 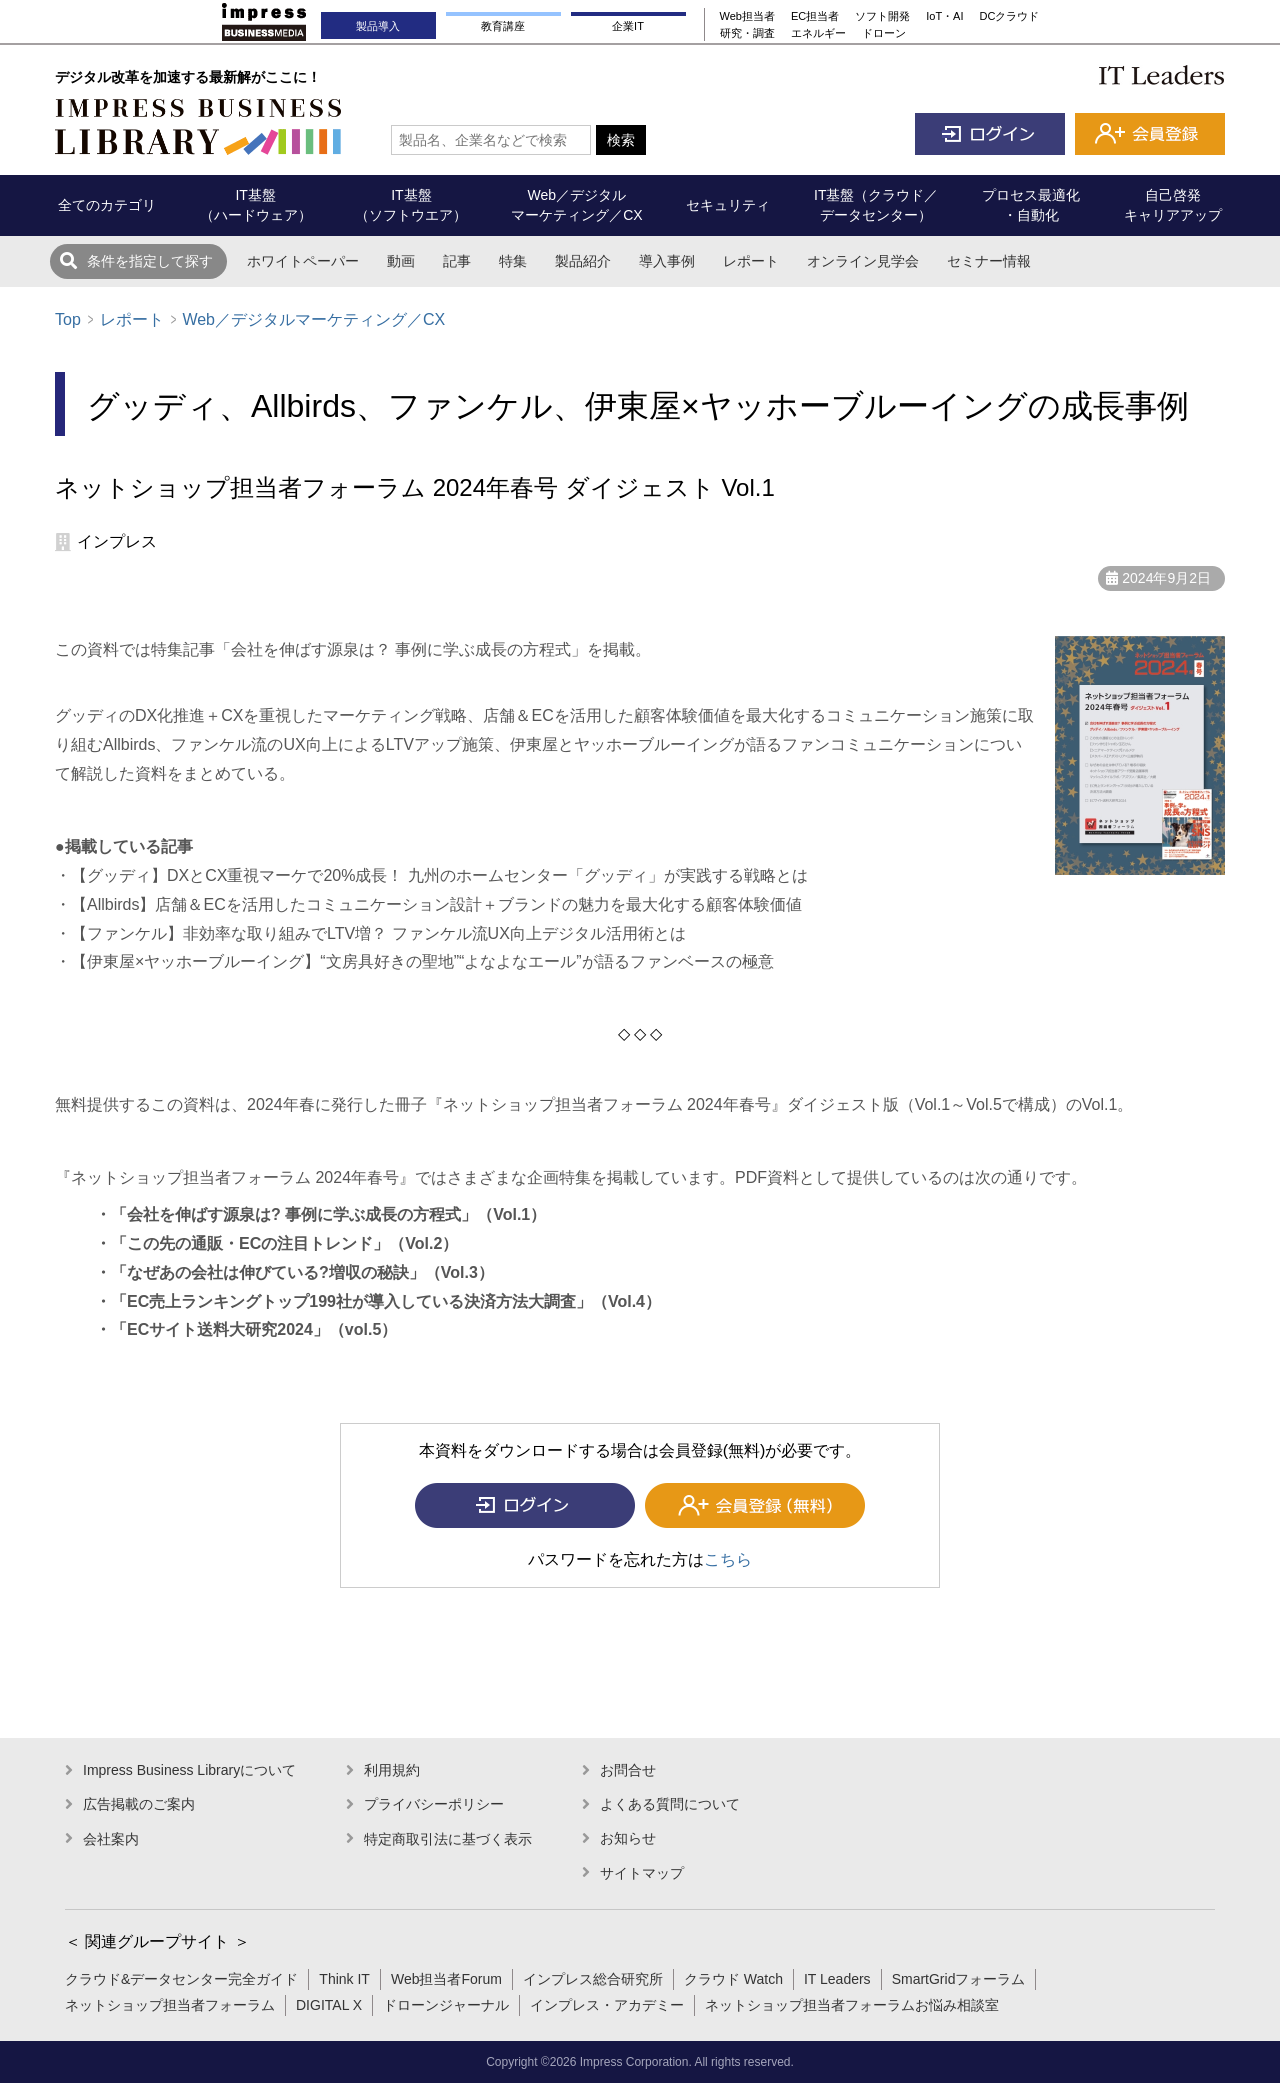 I want to click on Web担当者Forum, so click(x=446, y=1979).